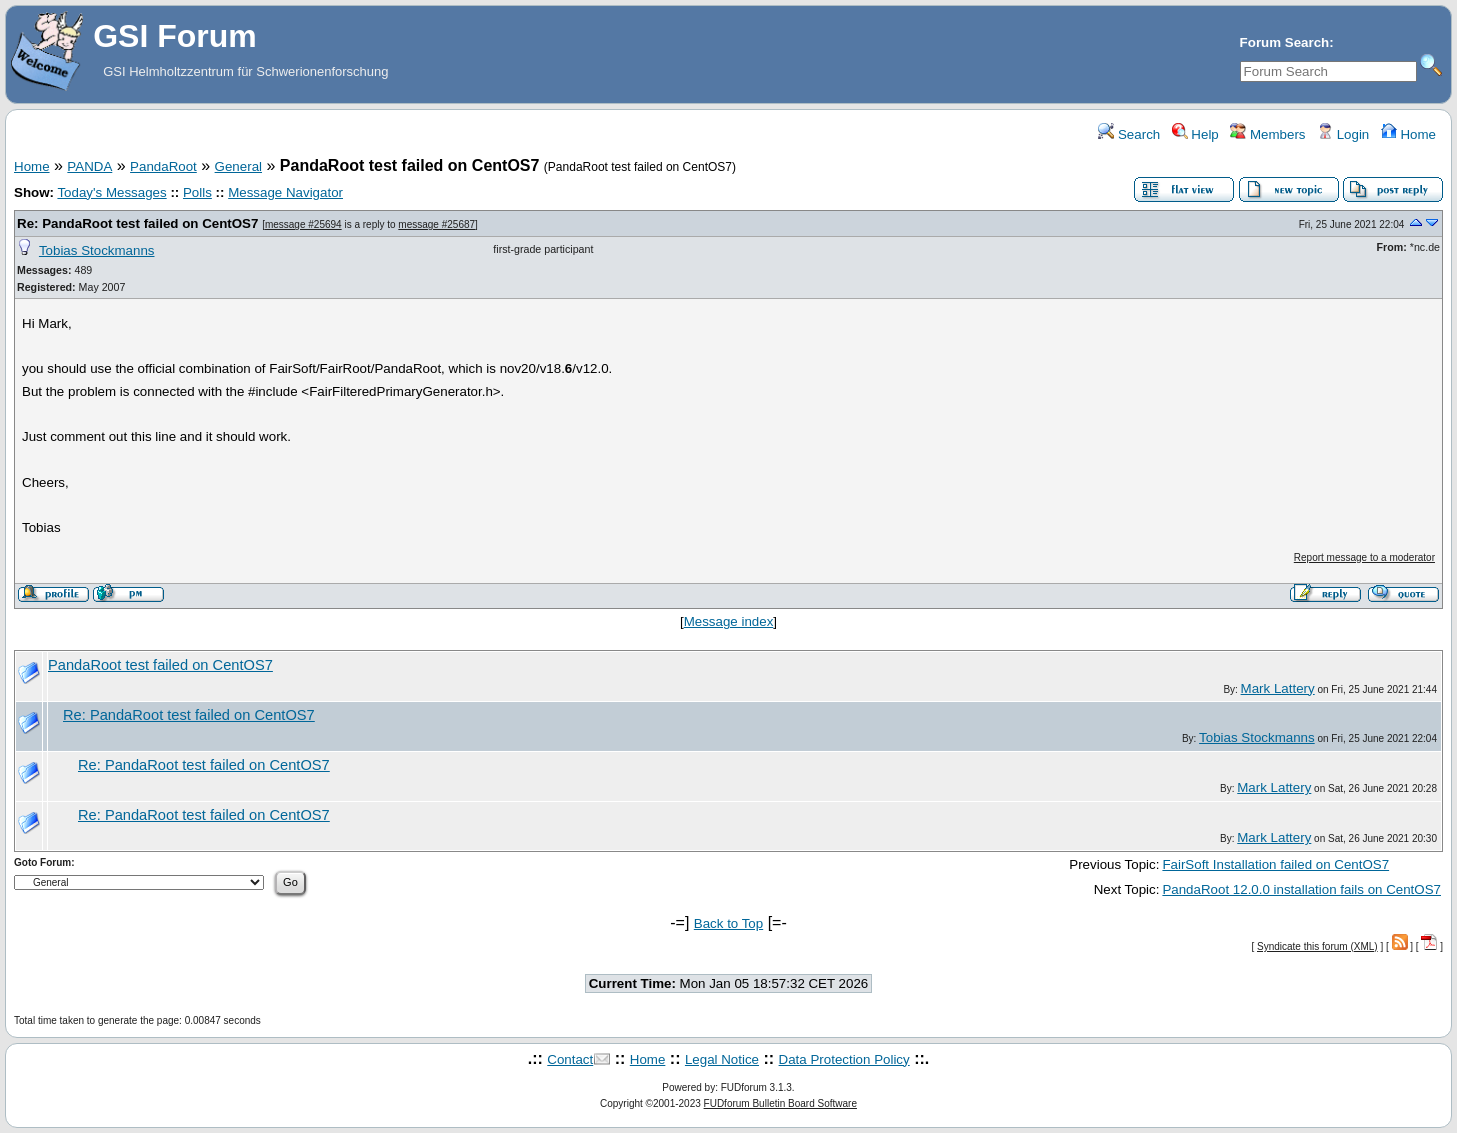 The height and width of the screenshot is (1133, 1457). What do you see at coordinates (1317, 946) in the screenshot?
I see `Syndicate this forum (XML)` at bounding box center [1317, 946].